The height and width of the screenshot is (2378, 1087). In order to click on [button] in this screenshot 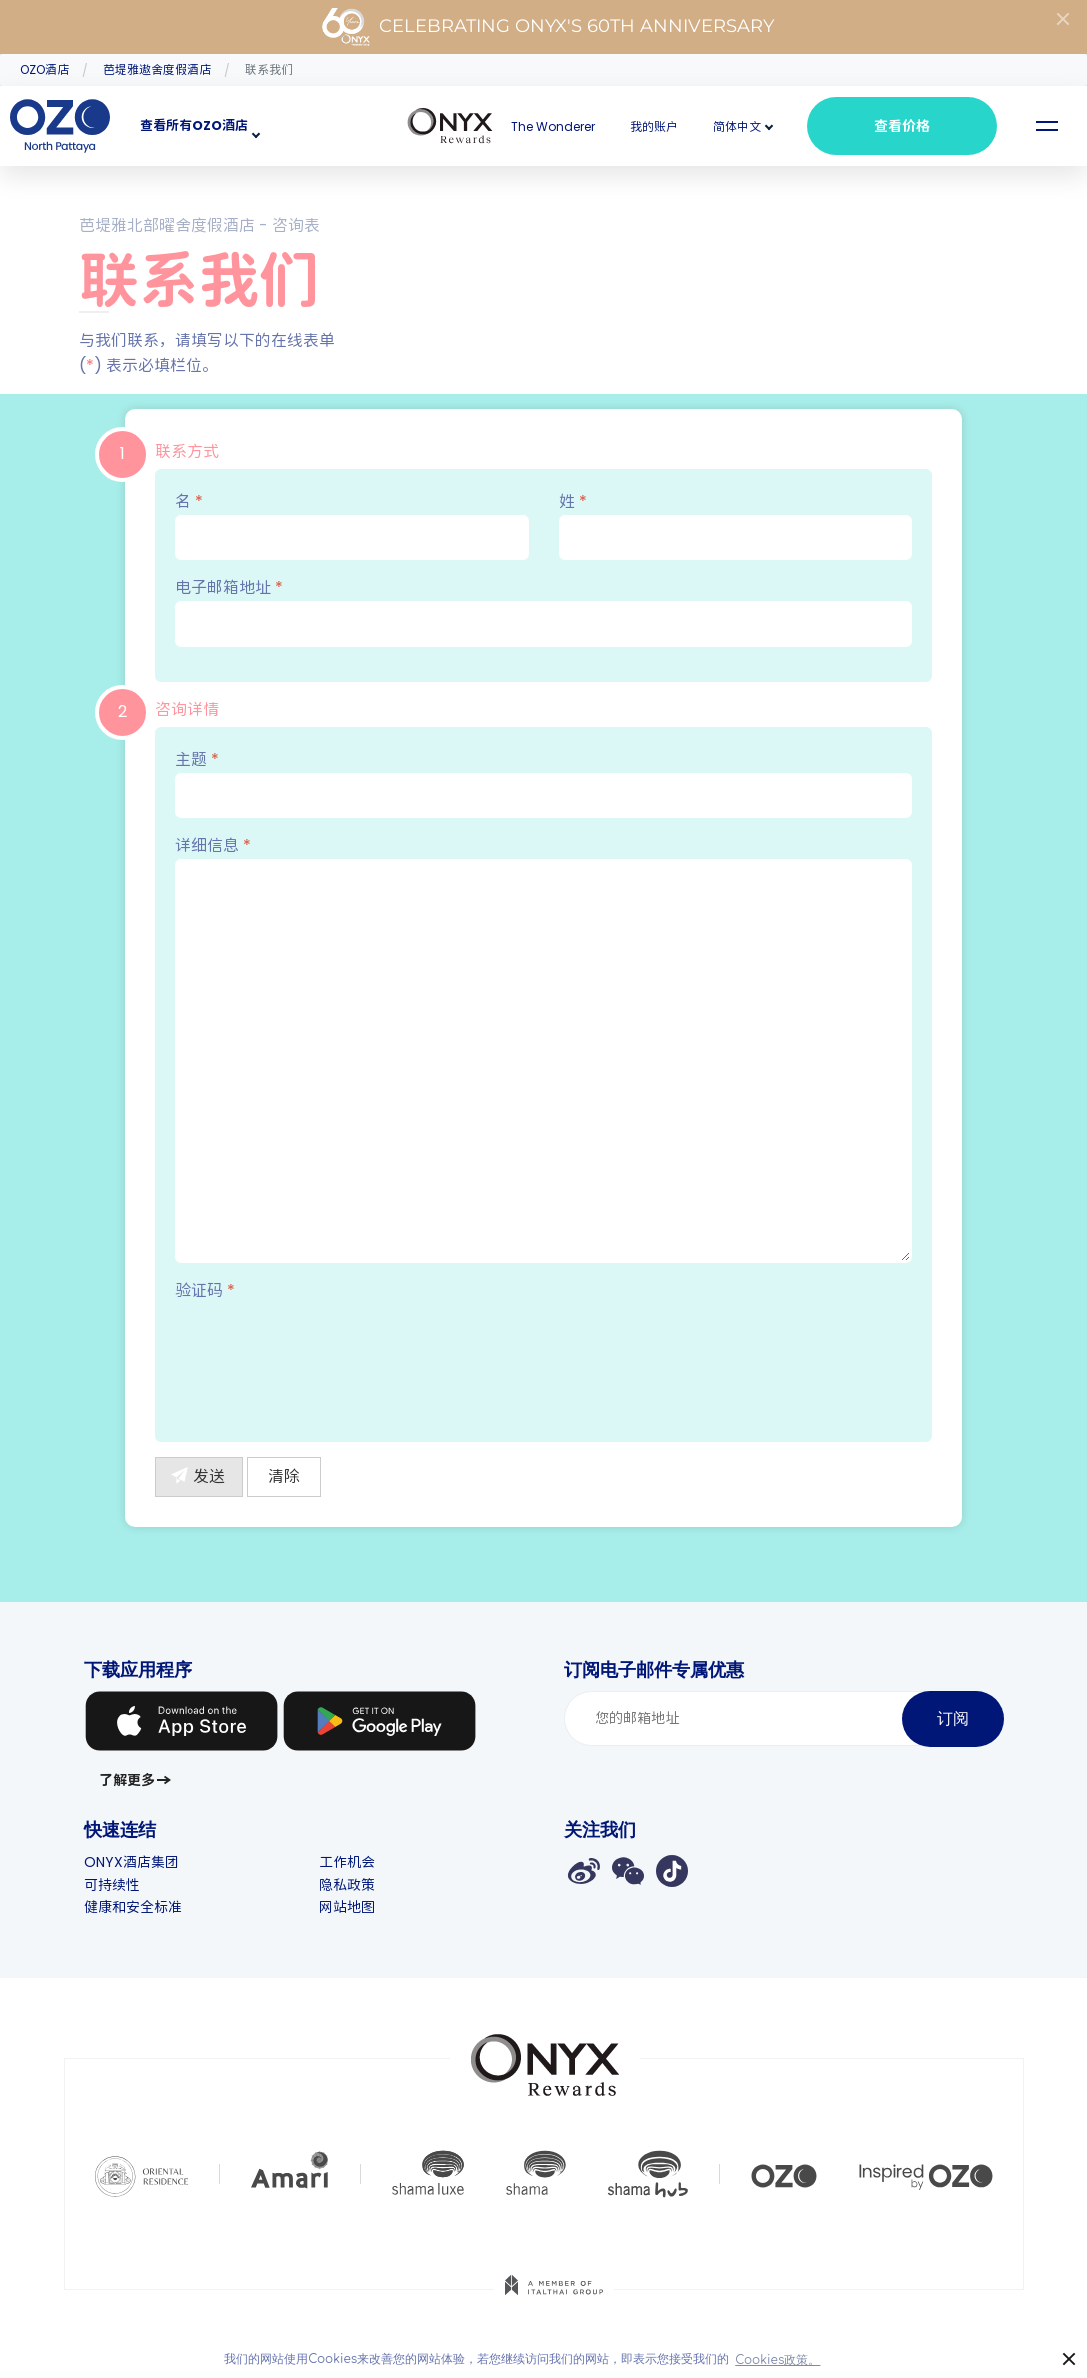, I will do `click(737, 126)`.